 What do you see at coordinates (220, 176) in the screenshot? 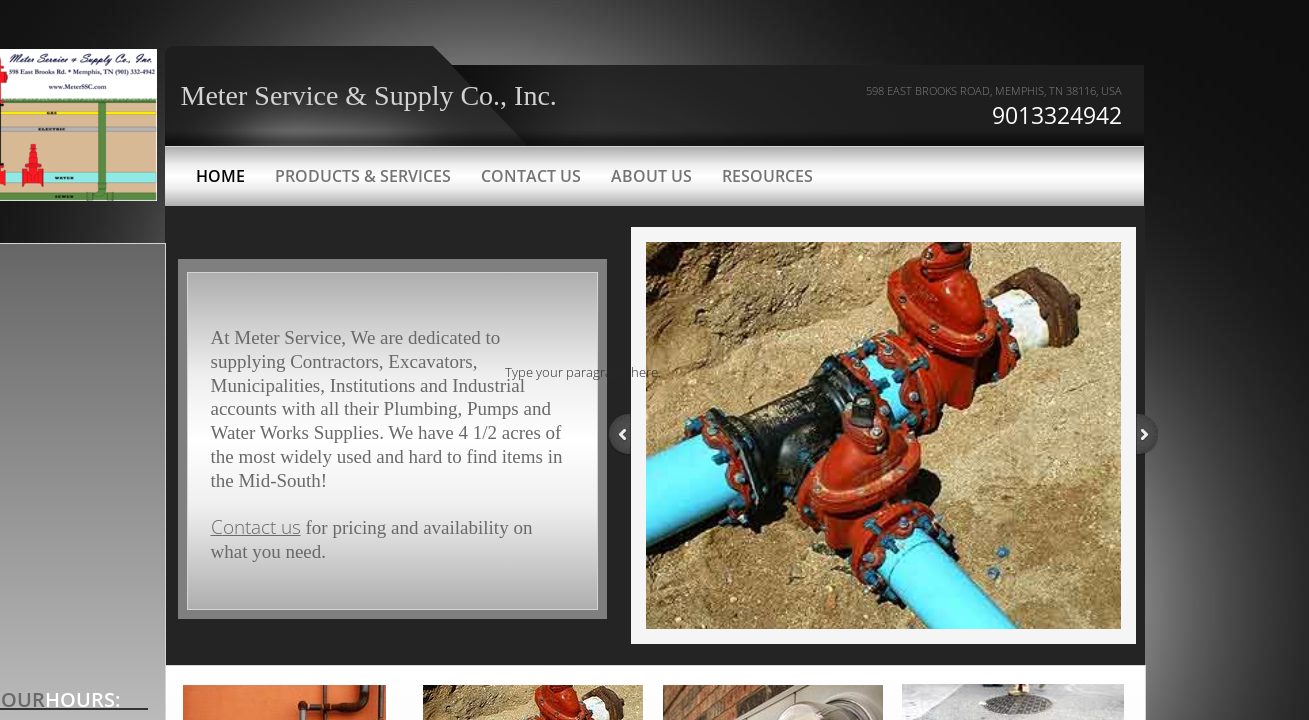
I see `Home` at bounding box center [220, 176].